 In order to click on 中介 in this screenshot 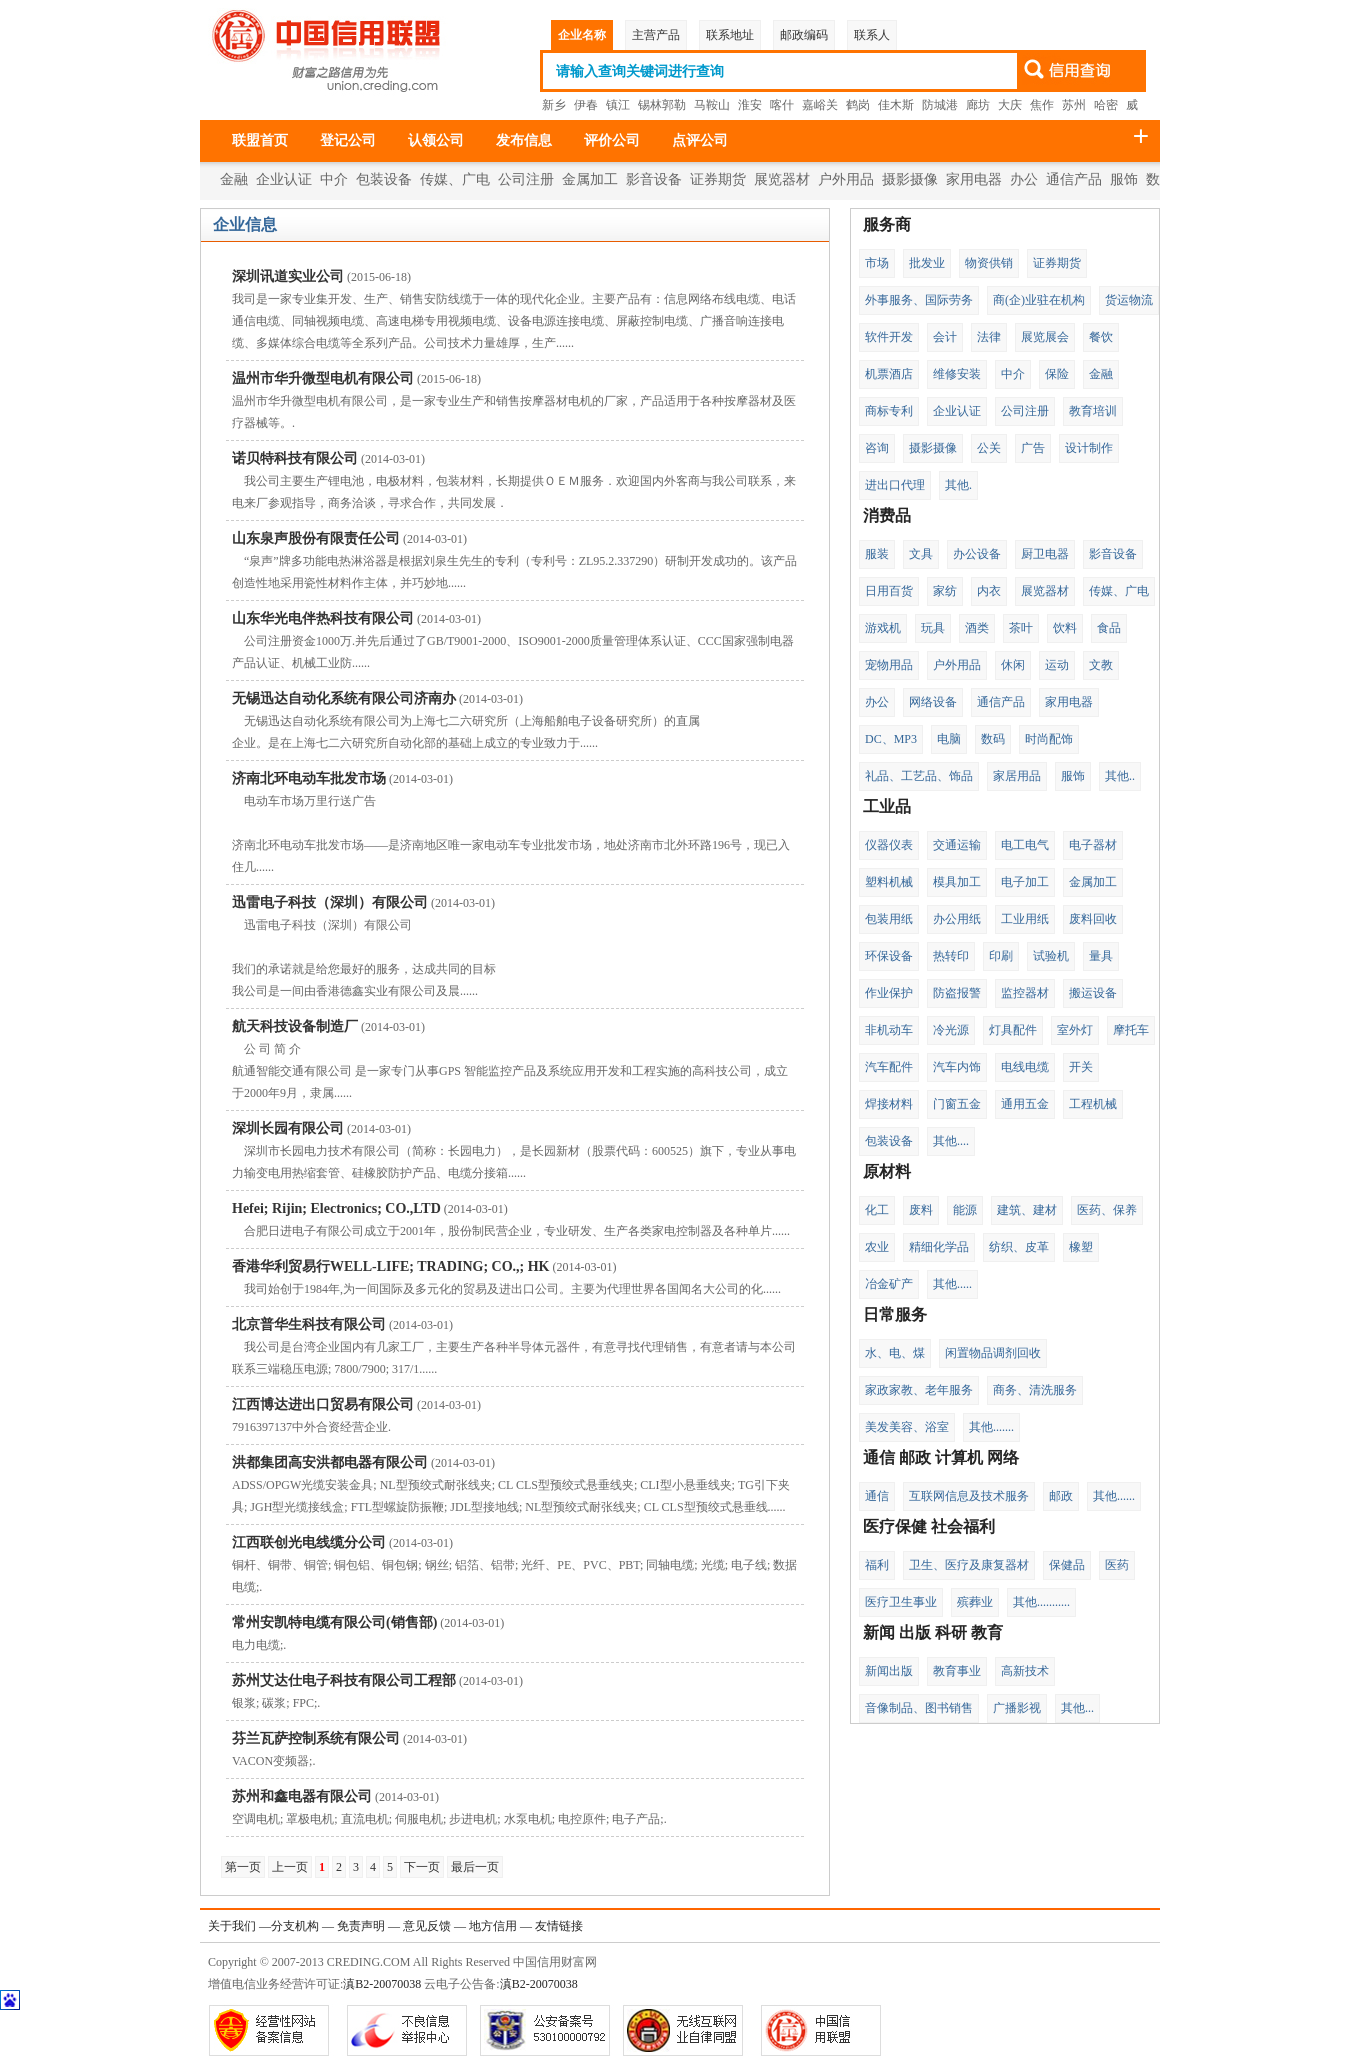, I will do `click(334, 179)`.